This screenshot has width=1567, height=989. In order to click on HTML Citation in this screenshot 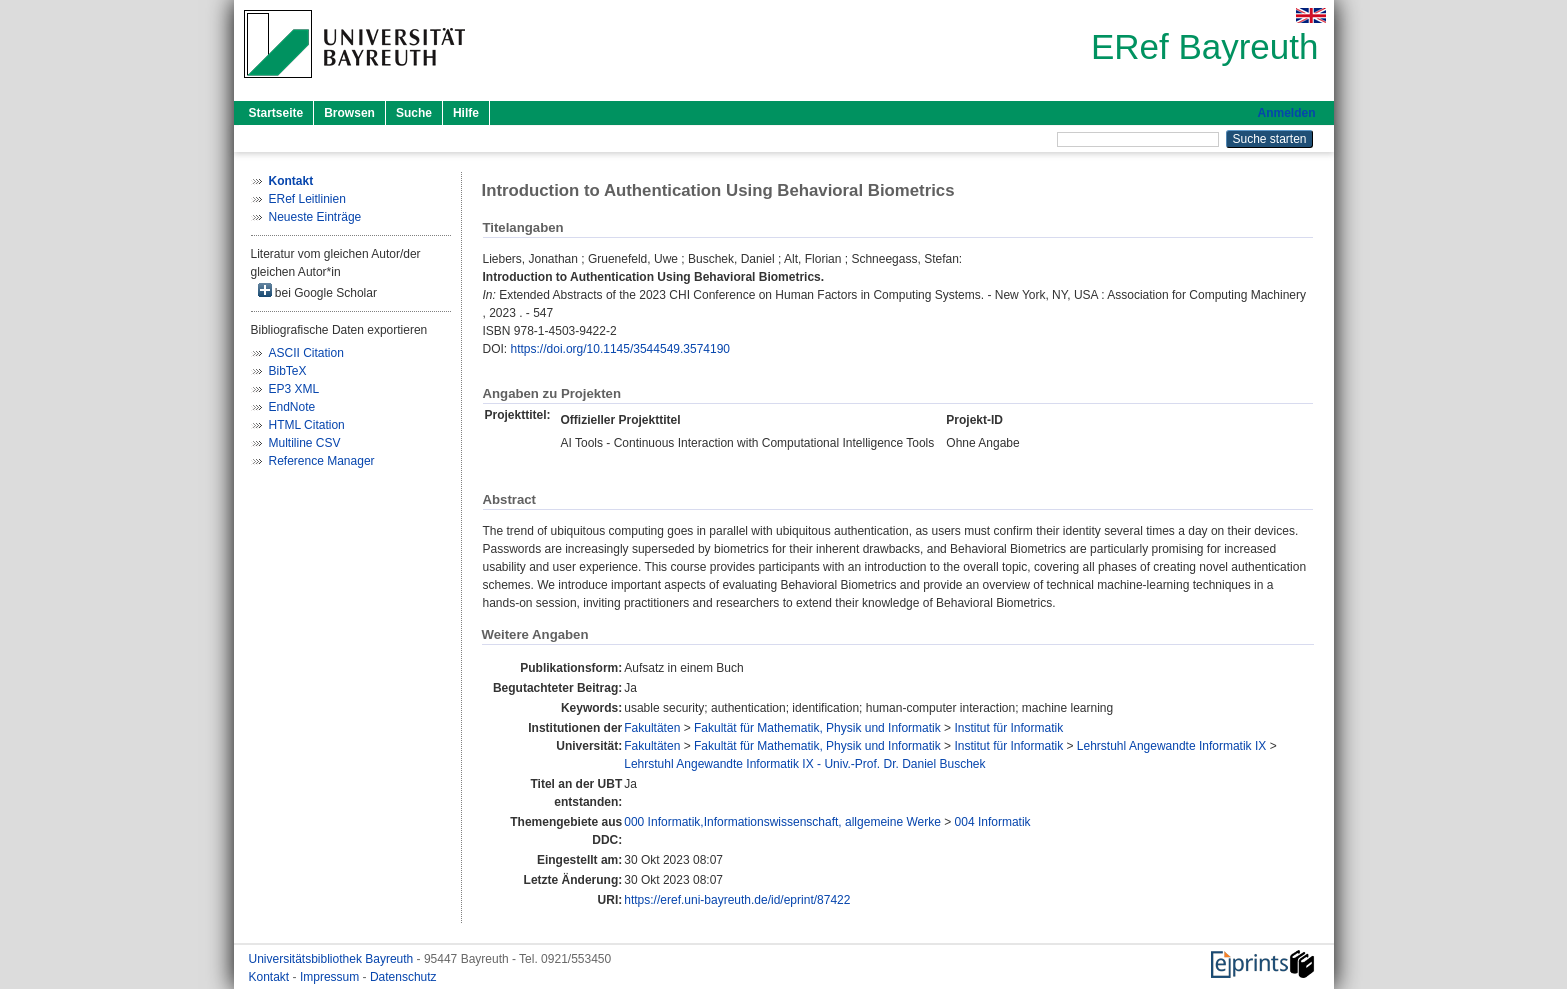, I will do `click(307, 425)`.